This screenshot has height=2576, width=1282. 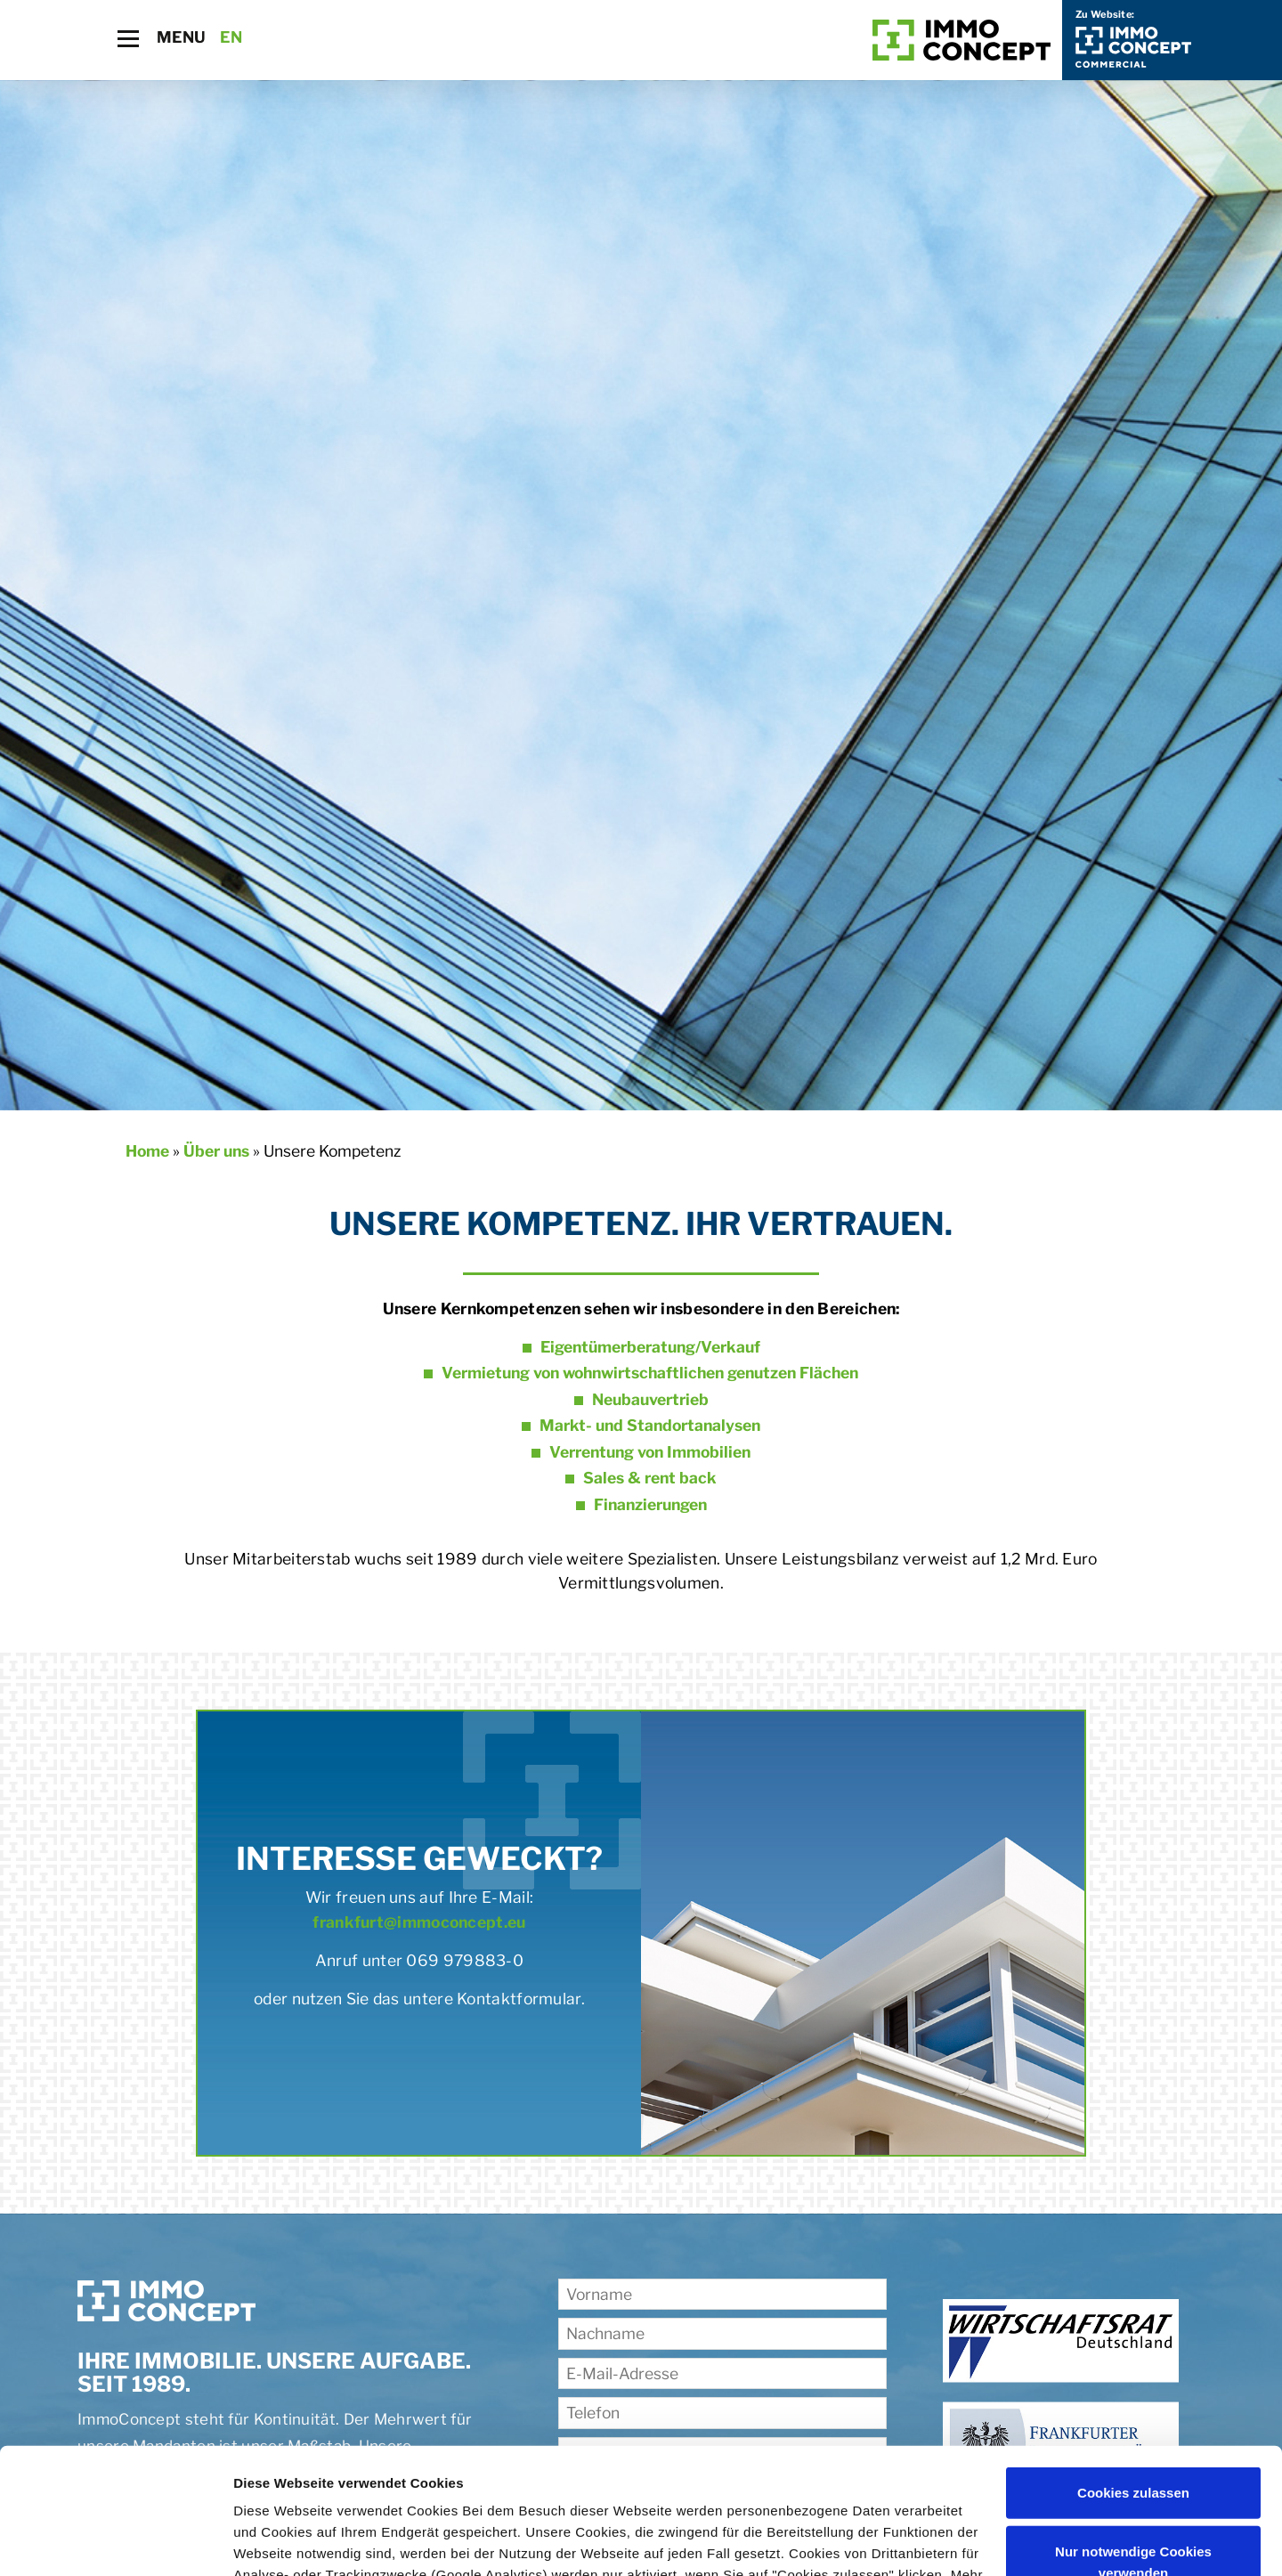 I want to click on Neubauvertrieb, so click(x=650, y=1399).